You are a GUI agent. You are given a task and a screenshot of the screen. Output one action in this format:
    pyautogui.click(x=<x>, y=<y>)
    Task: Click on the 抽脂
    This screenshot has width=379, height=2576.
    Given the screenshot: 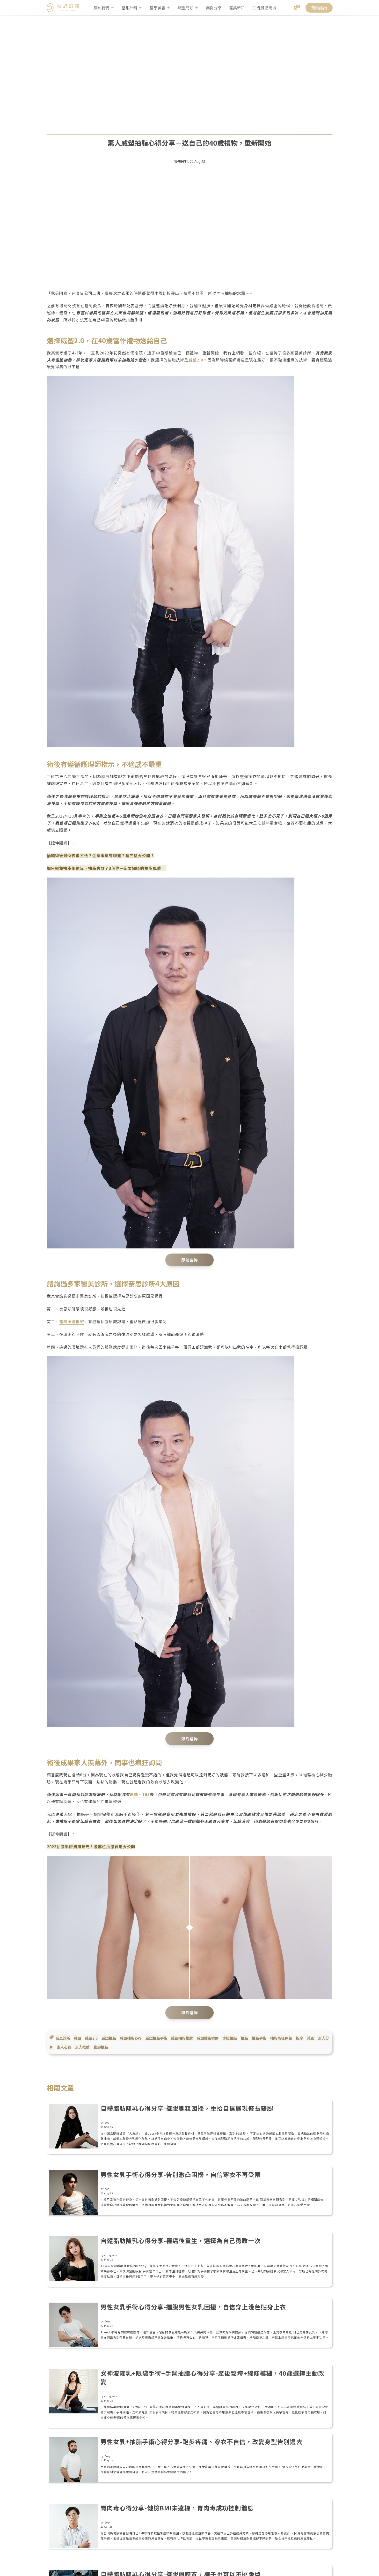 What is the action you would take?
    pyautogui.click(x=244, y=2038)
    